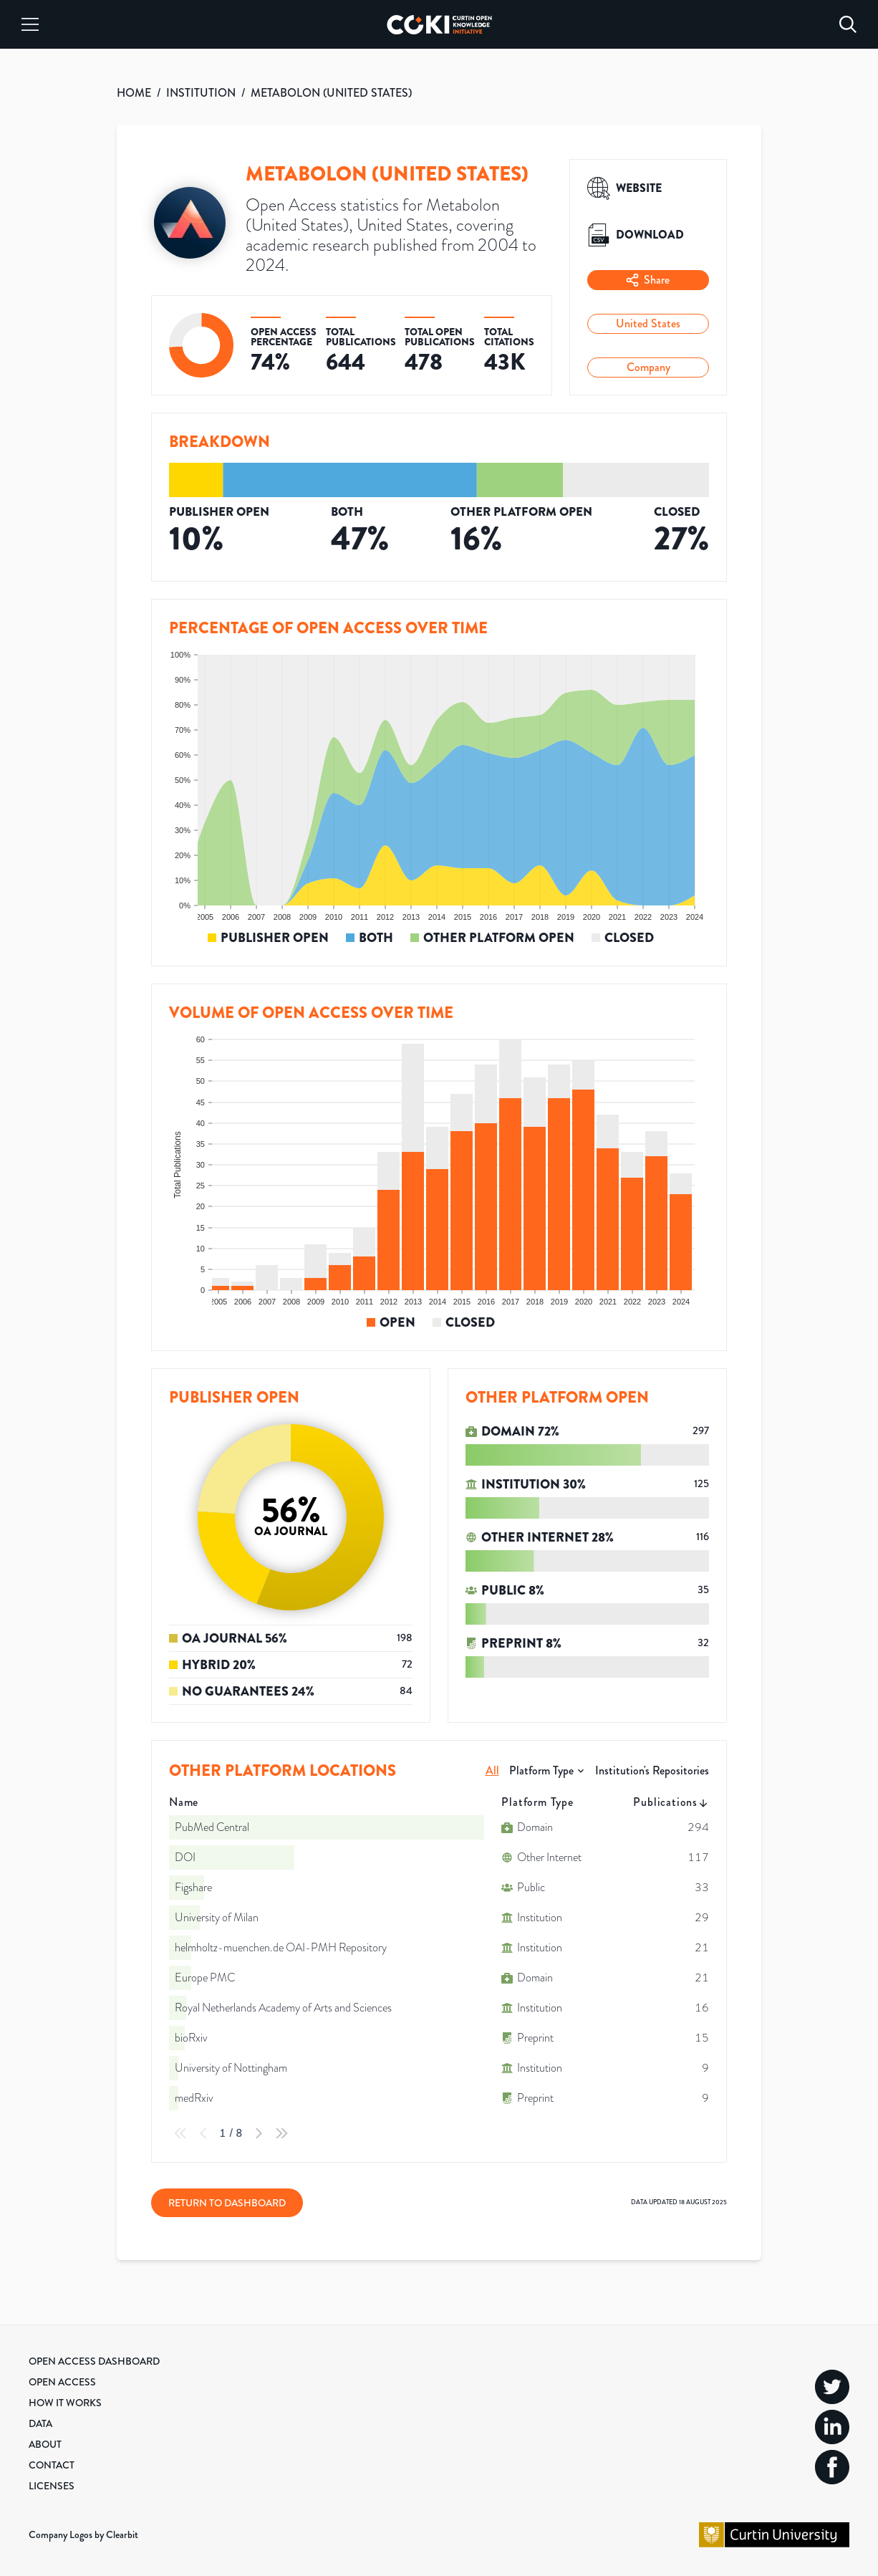 This screenshot has height=2576, width=878. I want to click on Return to Dashboard, so click(227, 2203).